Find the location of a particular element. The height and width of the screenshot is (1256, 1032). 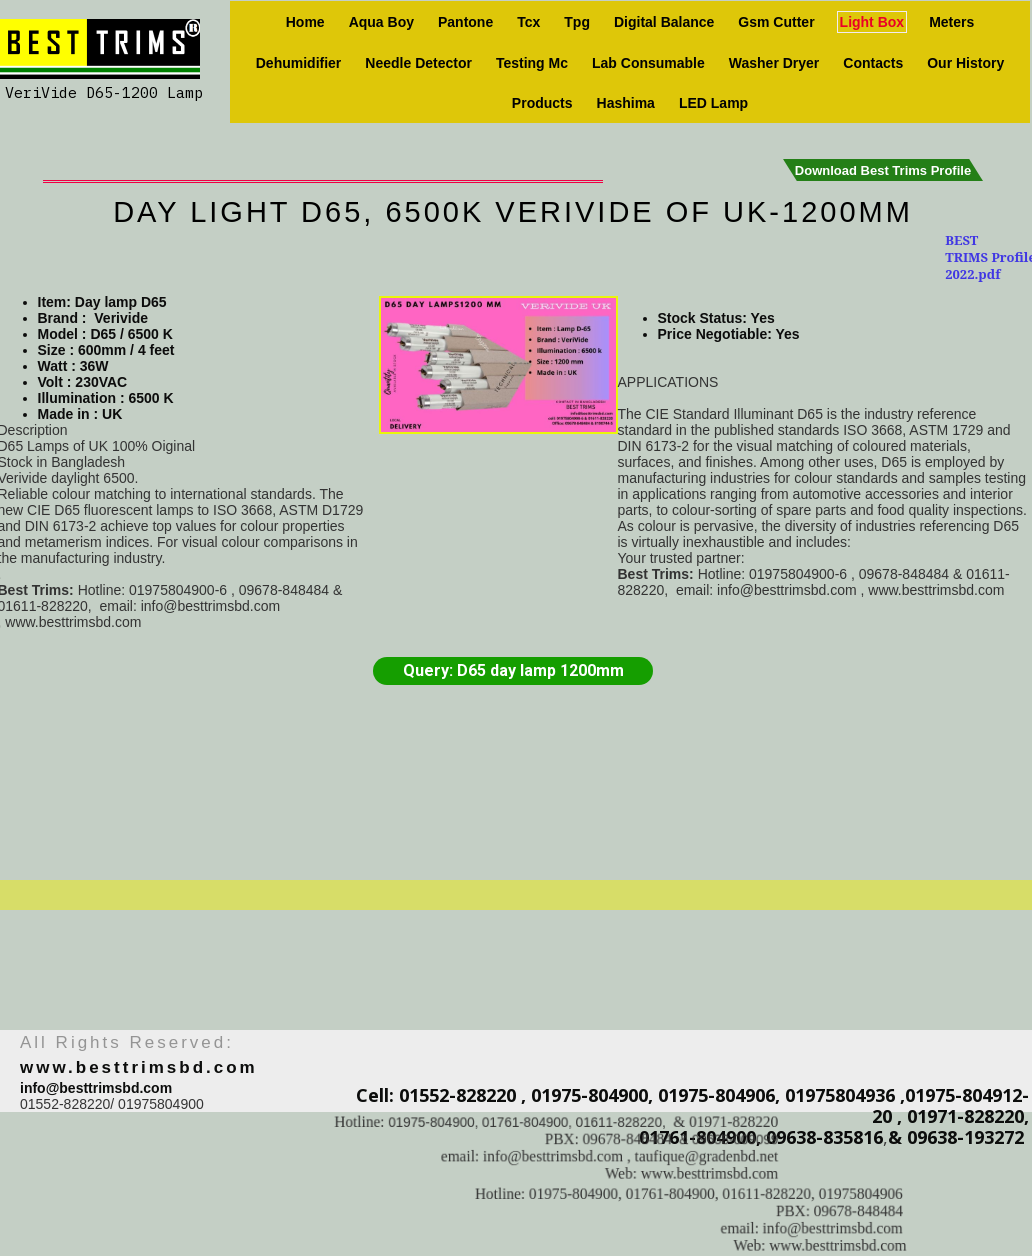

Home is located at coordinates (305, 22).